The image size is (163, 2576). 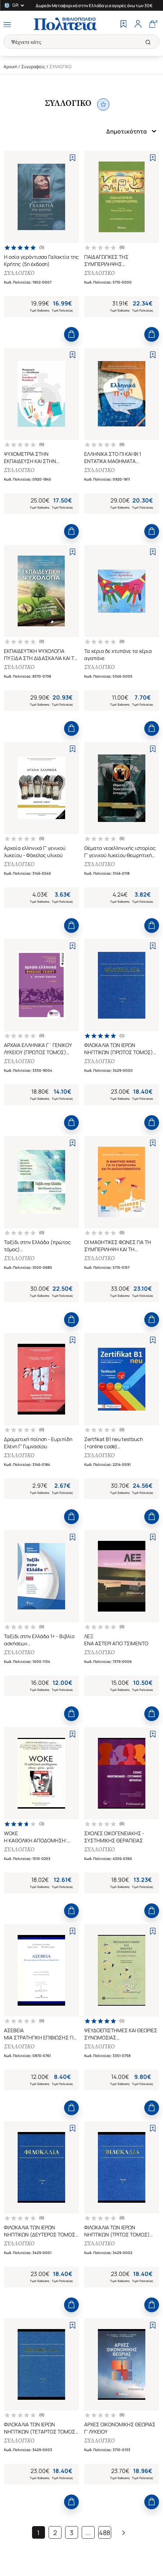 I want to click on ..., so click(x=88, y=2532).